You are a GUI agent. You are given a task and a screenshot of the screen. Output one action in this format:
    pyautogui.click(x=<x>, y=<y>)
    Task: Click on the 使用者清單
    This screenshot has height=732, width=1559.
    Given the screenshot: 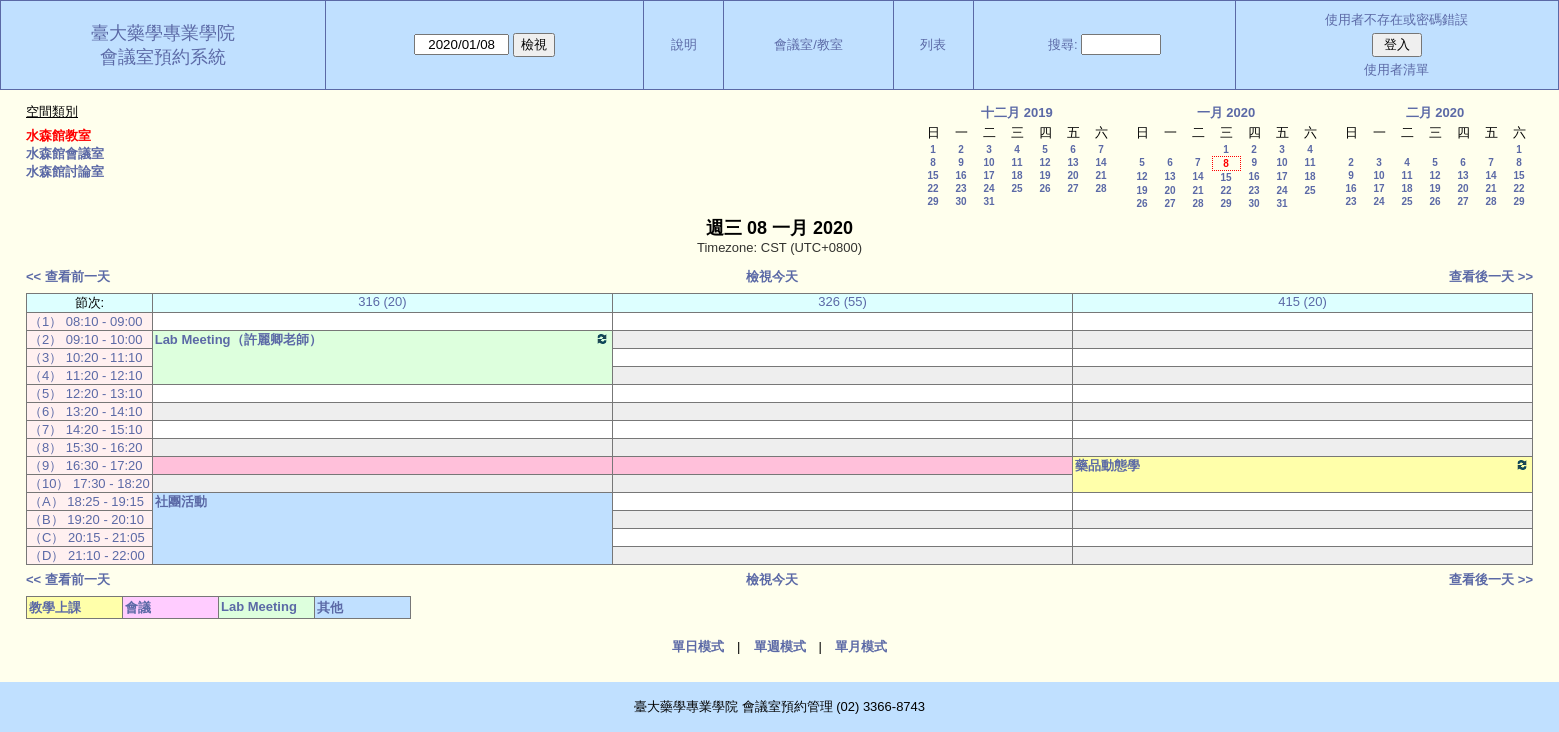 What is the action you would take?
    pyautogui.click(x=1396, y=69)
    